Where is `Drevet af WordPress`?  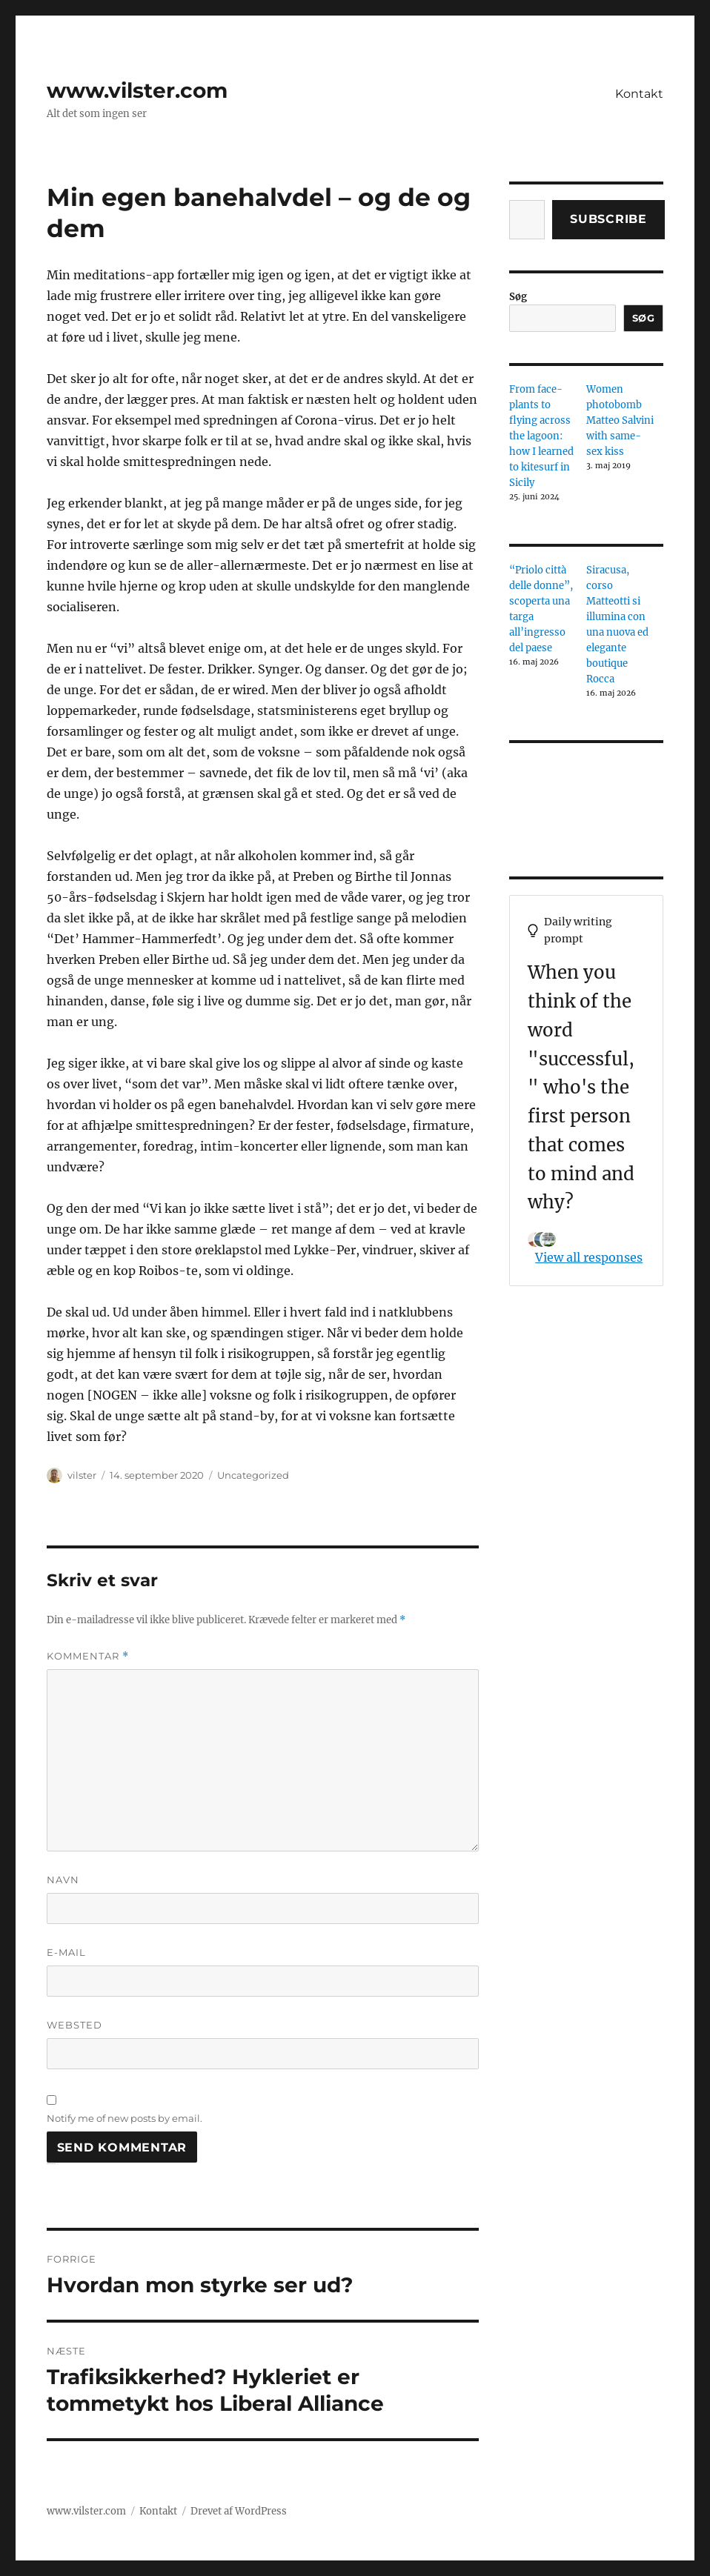
Drevet af WordPress is located at coordinates (238, 2511).